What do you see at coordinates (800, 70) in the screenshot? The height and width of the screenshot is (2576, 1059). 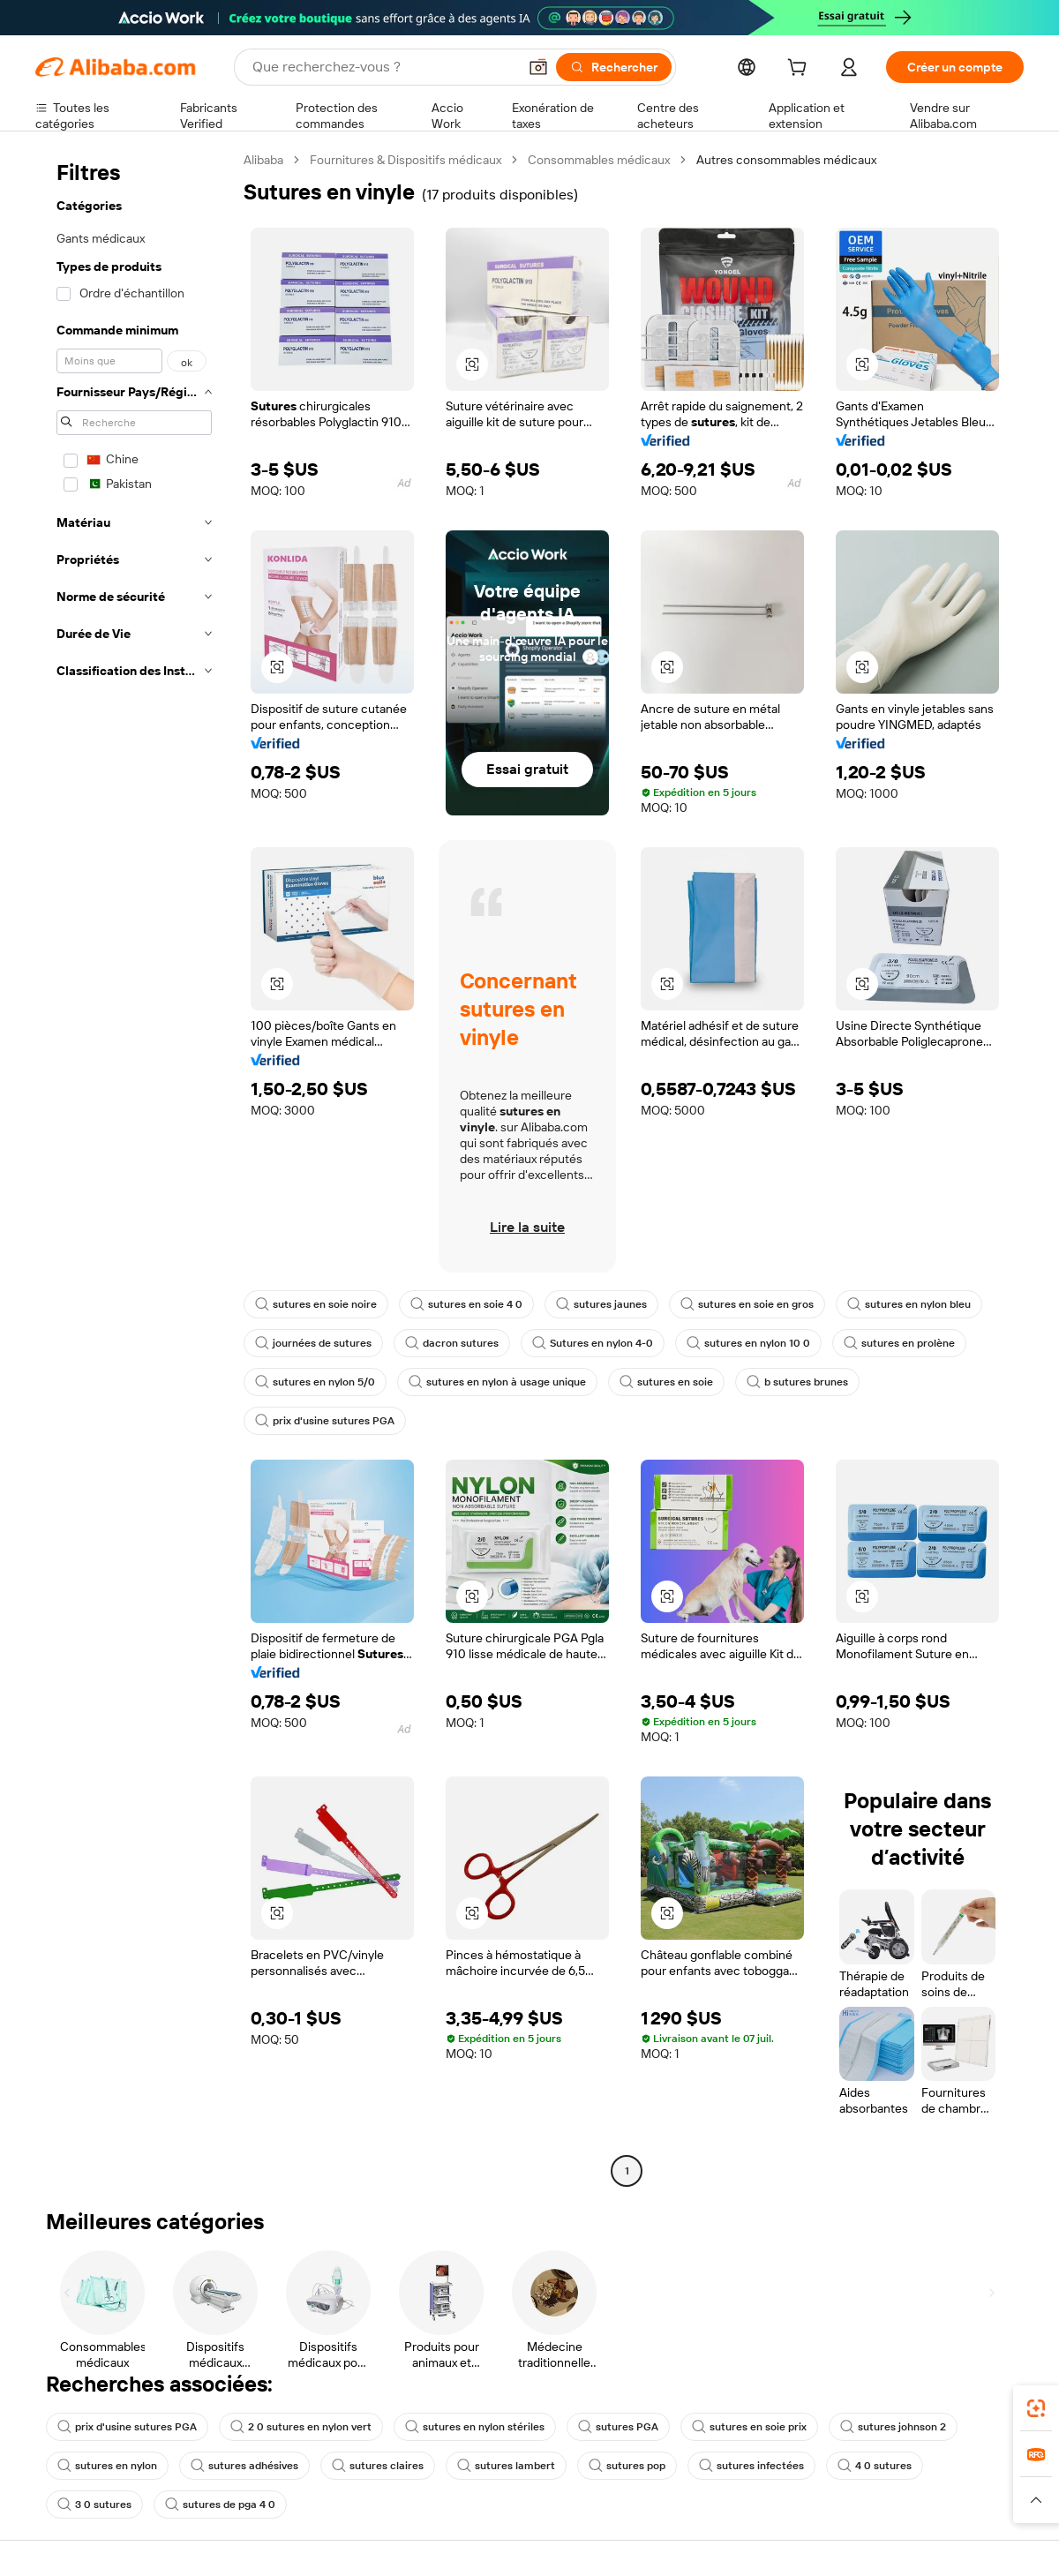 I see `[cart]` at bounding box center [800, 70].